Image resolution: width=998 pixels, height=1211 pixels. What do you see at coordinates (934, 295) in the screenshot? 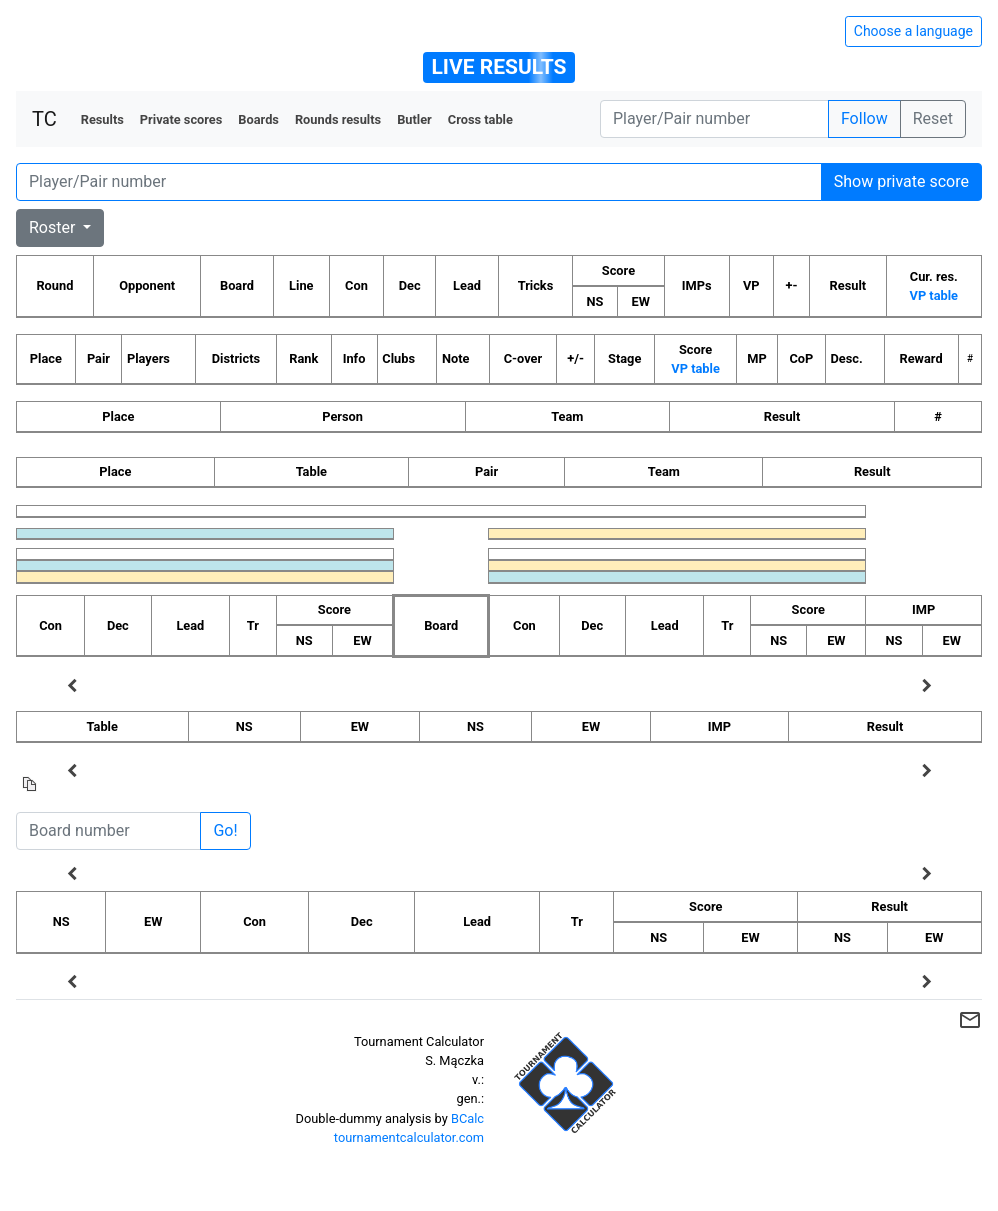
I see `VP table` at bounding box center [934, 295].